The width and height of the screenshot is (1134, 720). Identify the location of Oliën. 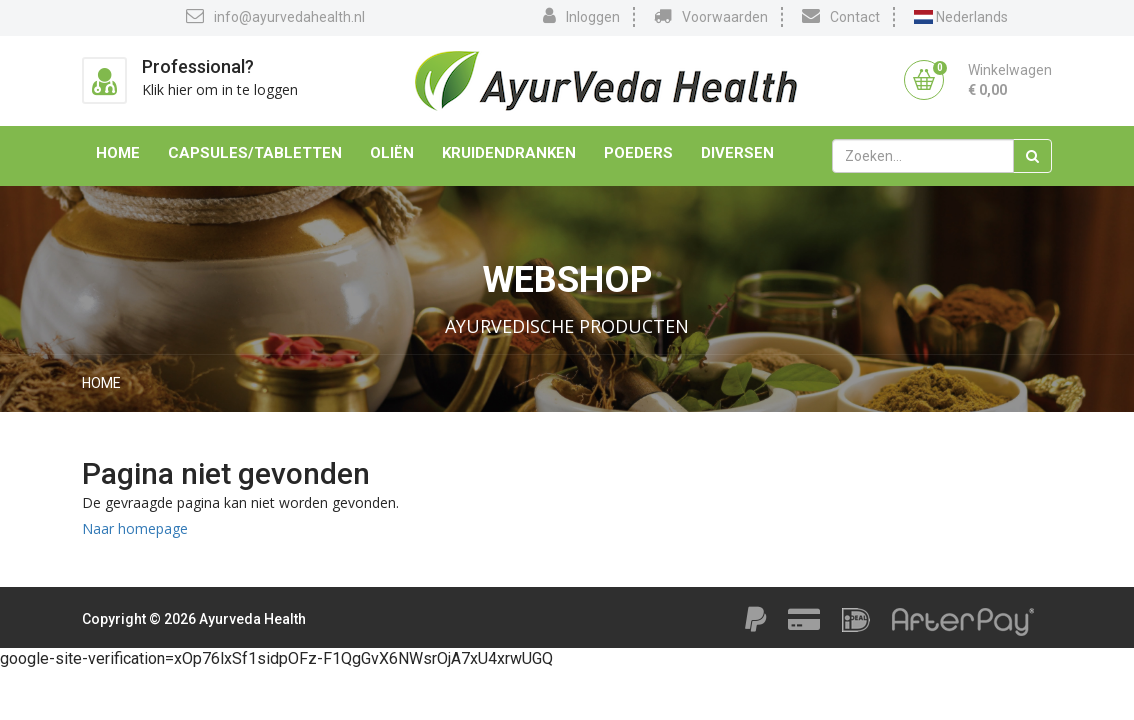
(392, 153).